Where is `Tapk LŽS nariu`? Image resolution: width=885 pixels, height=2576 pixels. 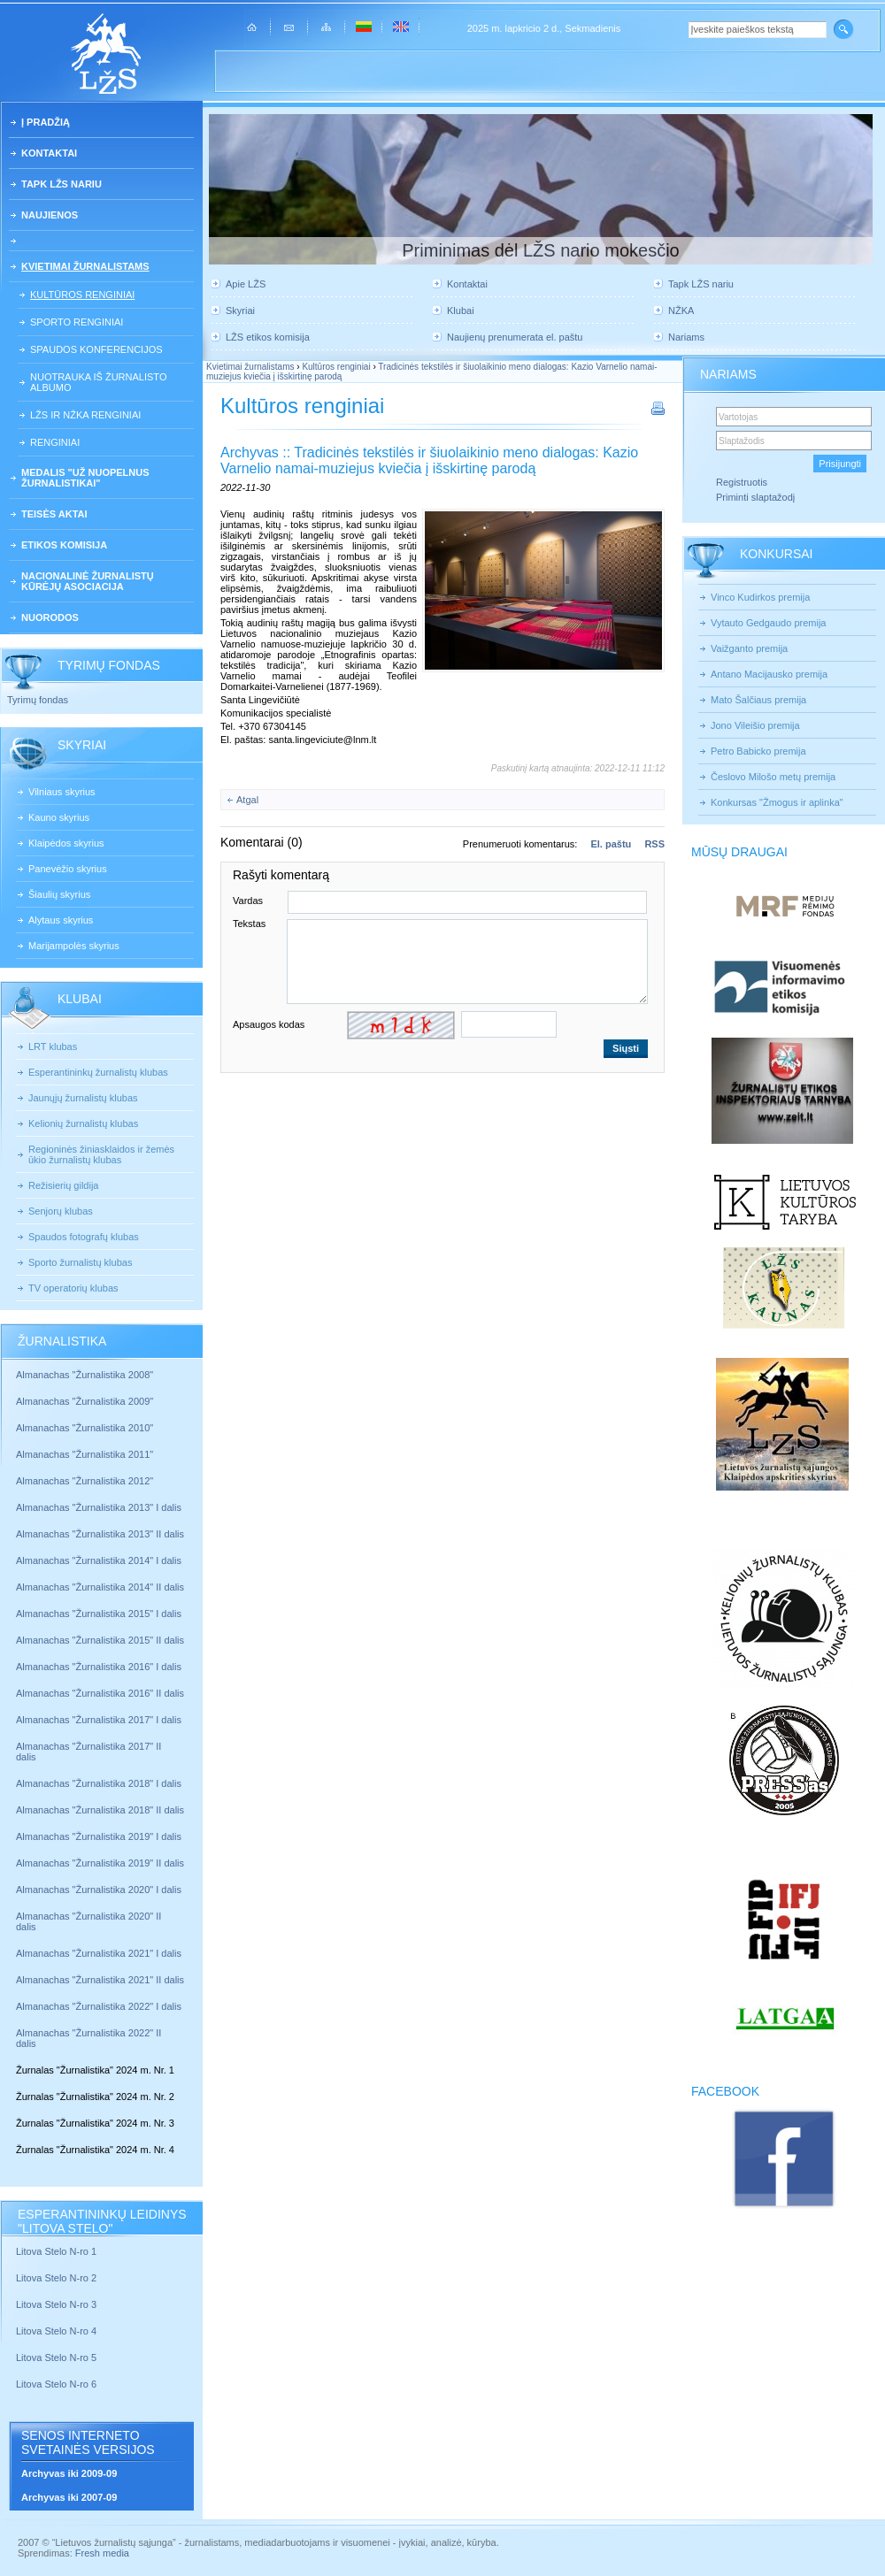
Tapk LŽS nariu is located at coordinates (61, 184).